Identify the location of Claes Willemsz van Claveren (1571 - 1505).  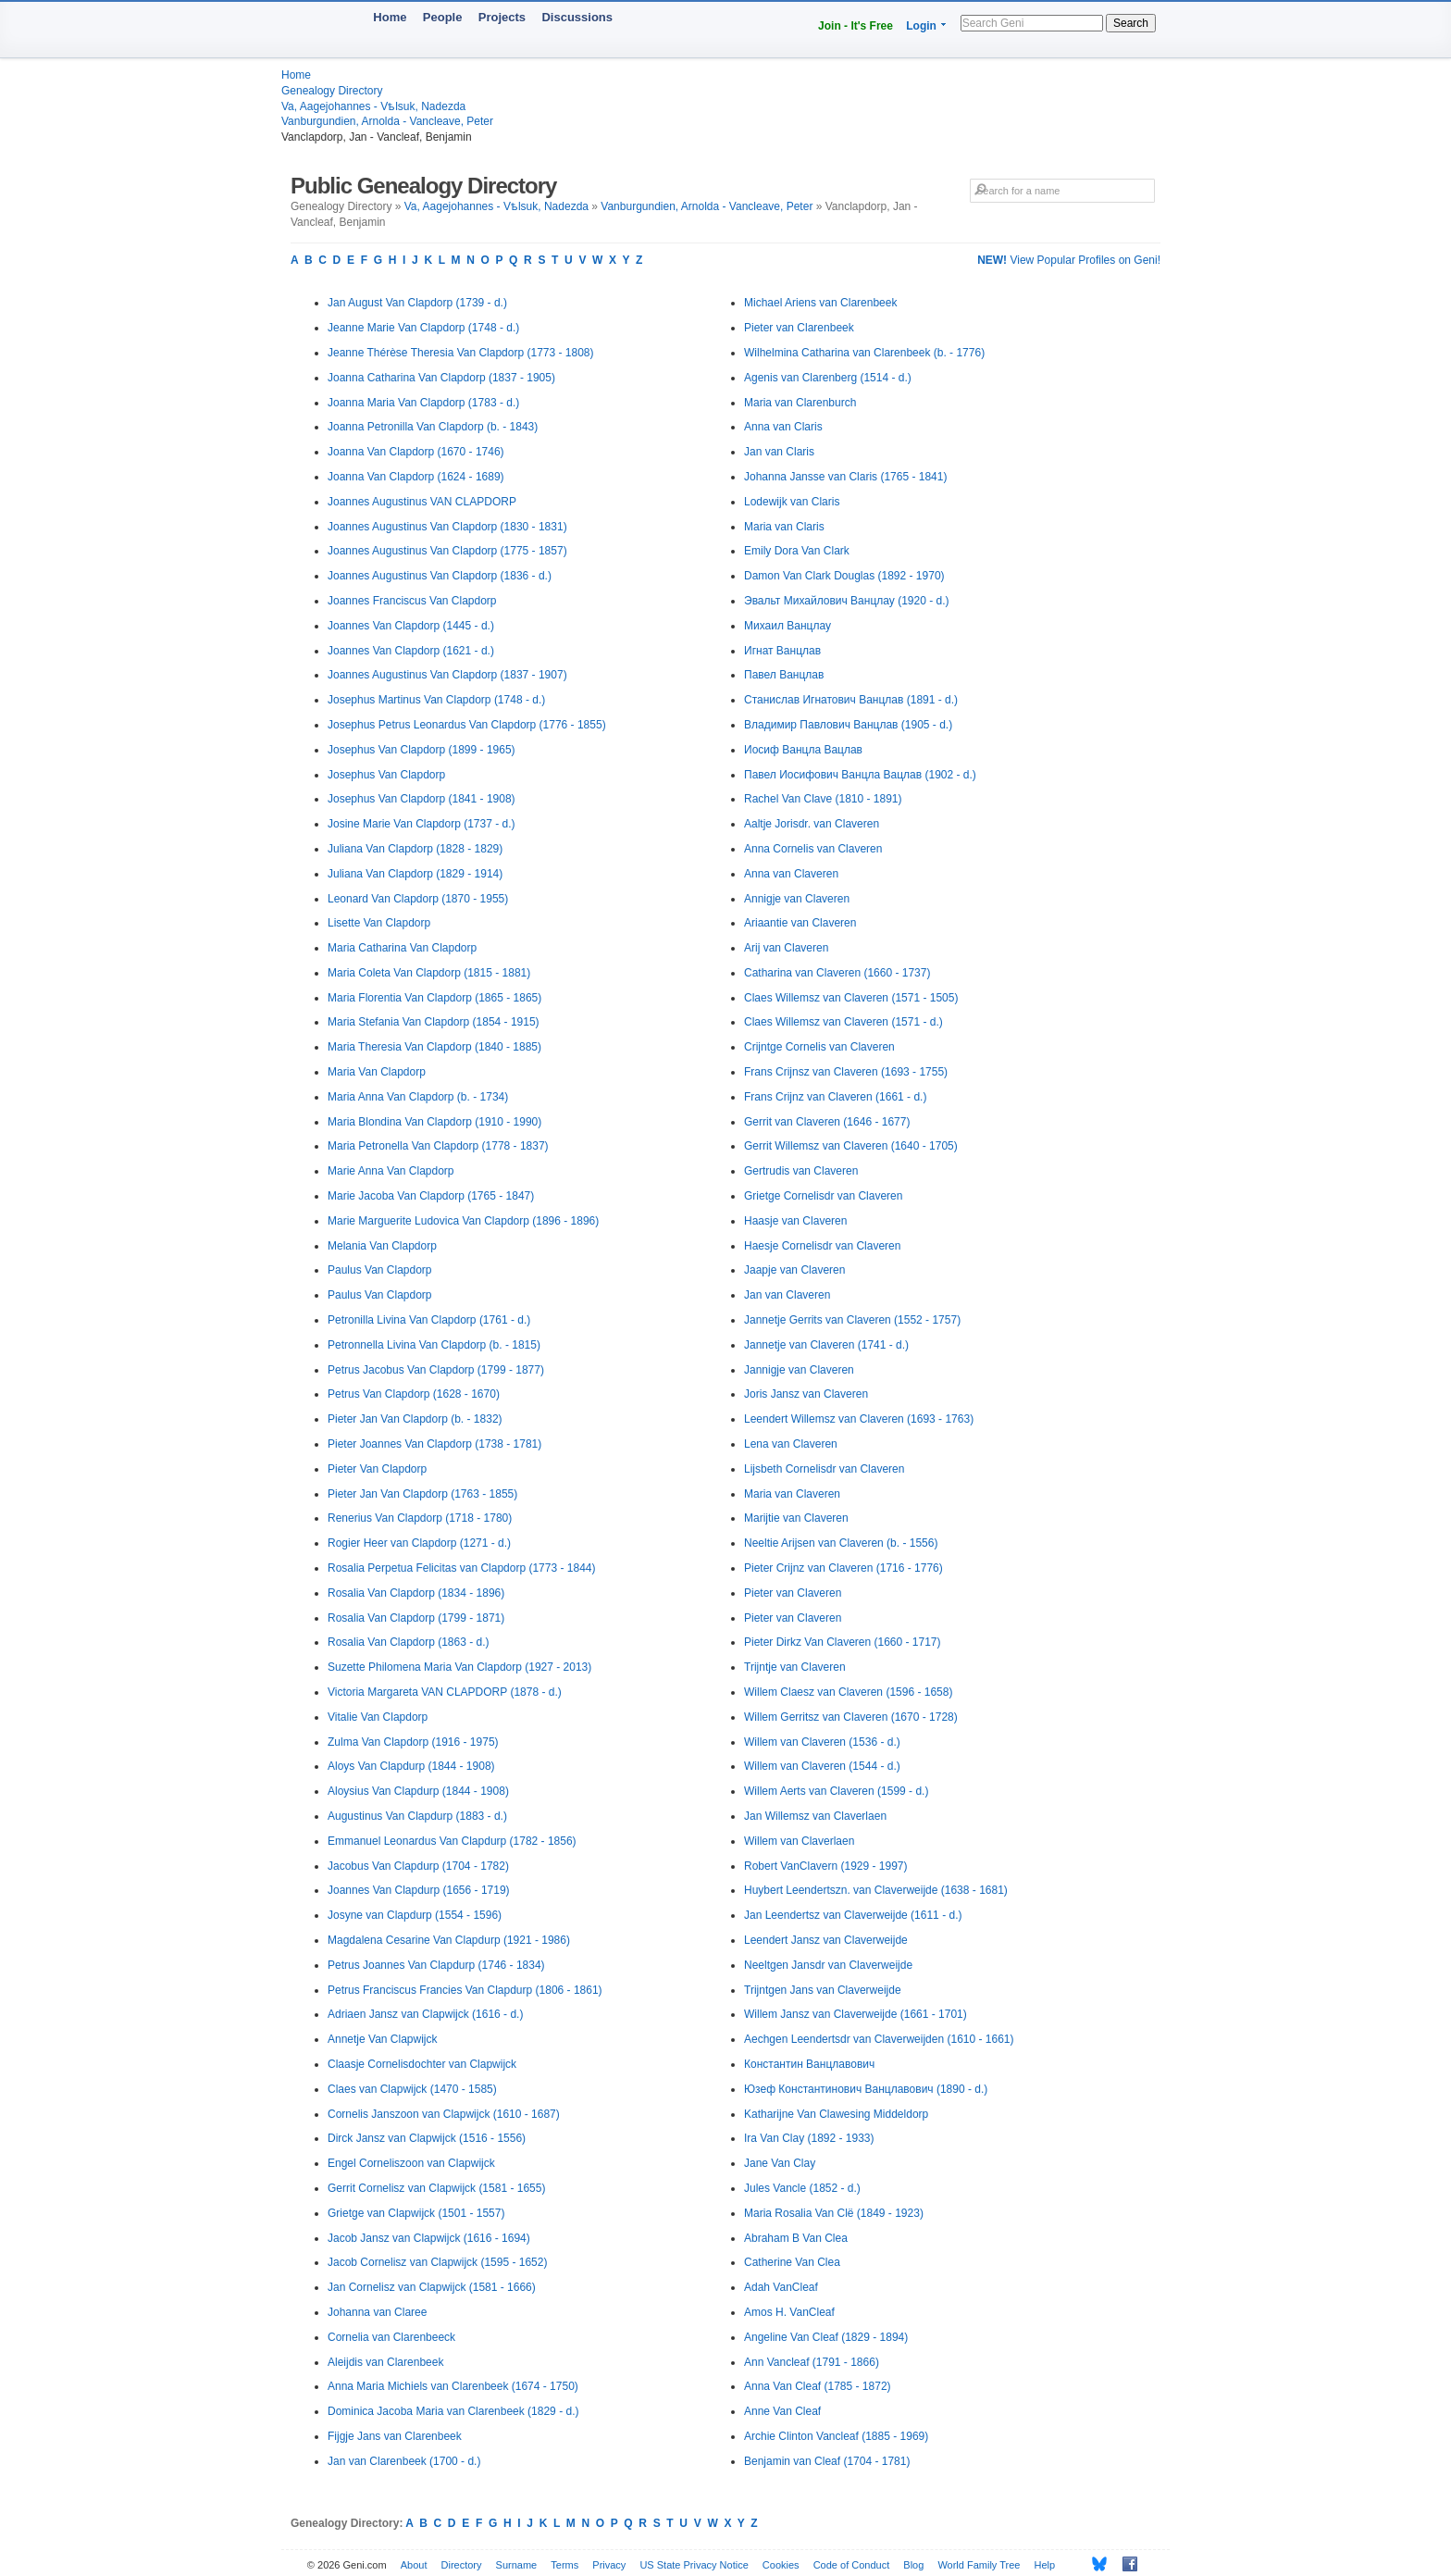
(851, 997).